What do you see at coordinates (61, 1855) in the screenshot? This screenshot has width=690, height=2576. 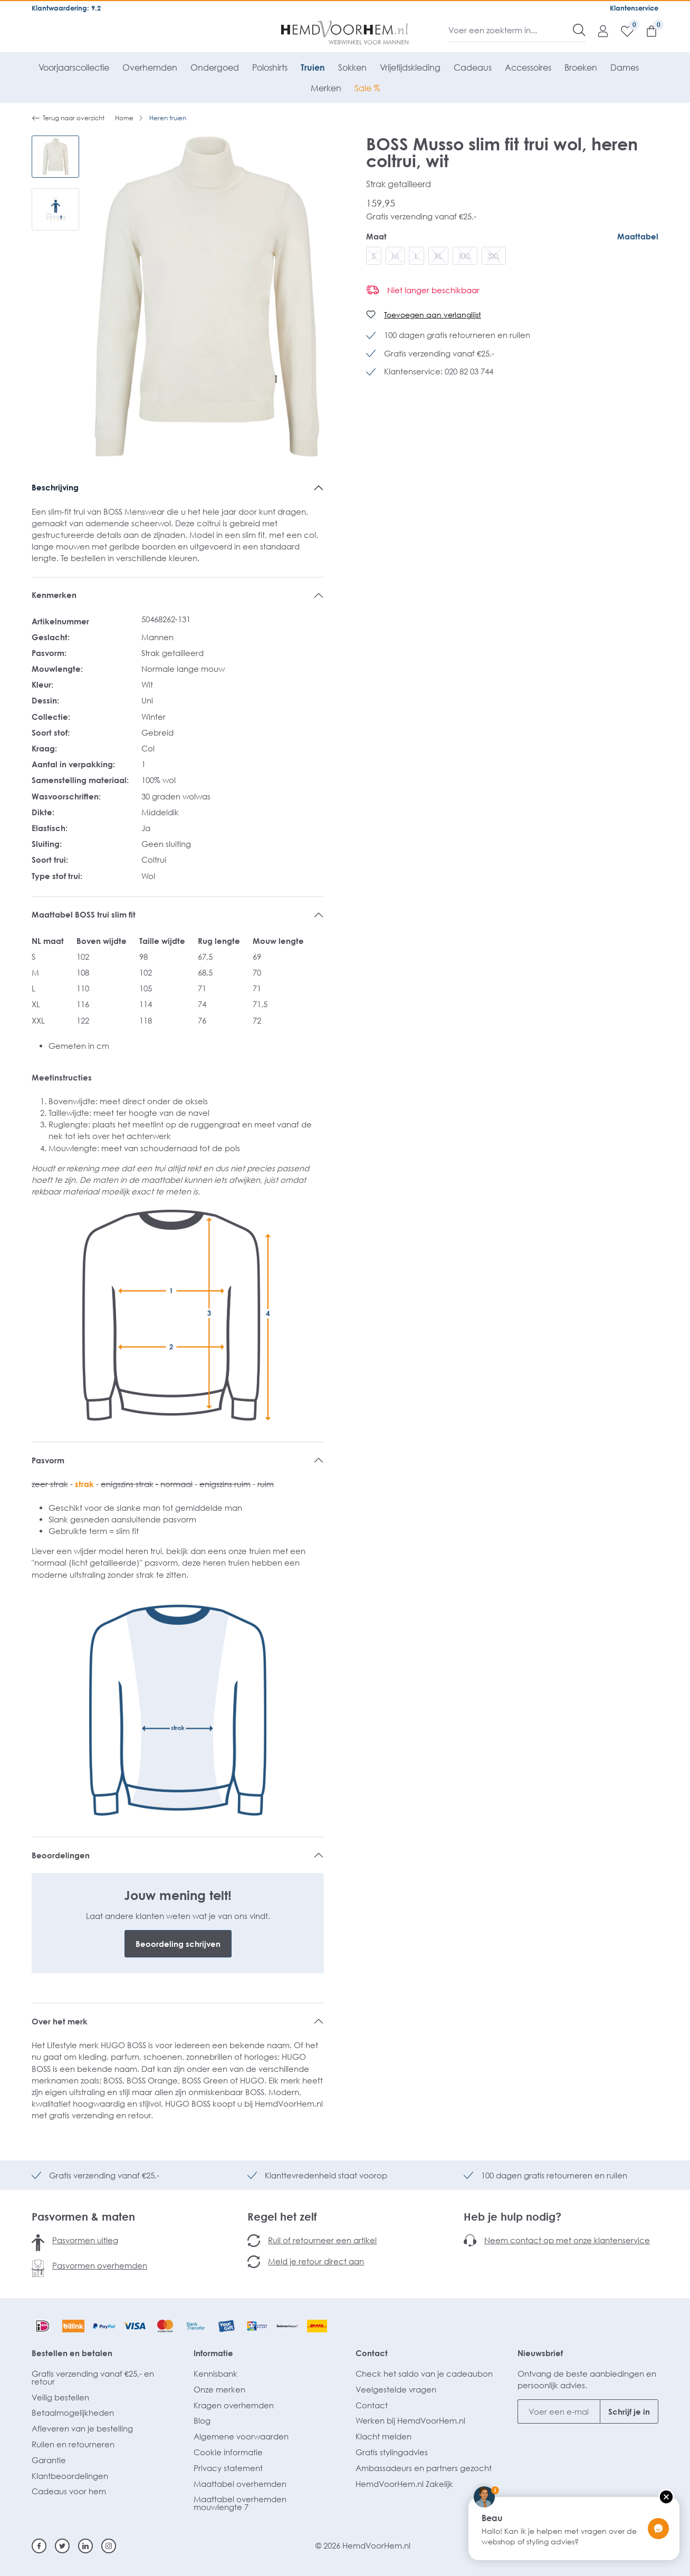 I see `Beoordelingen` at bounding box center [61, 1855].